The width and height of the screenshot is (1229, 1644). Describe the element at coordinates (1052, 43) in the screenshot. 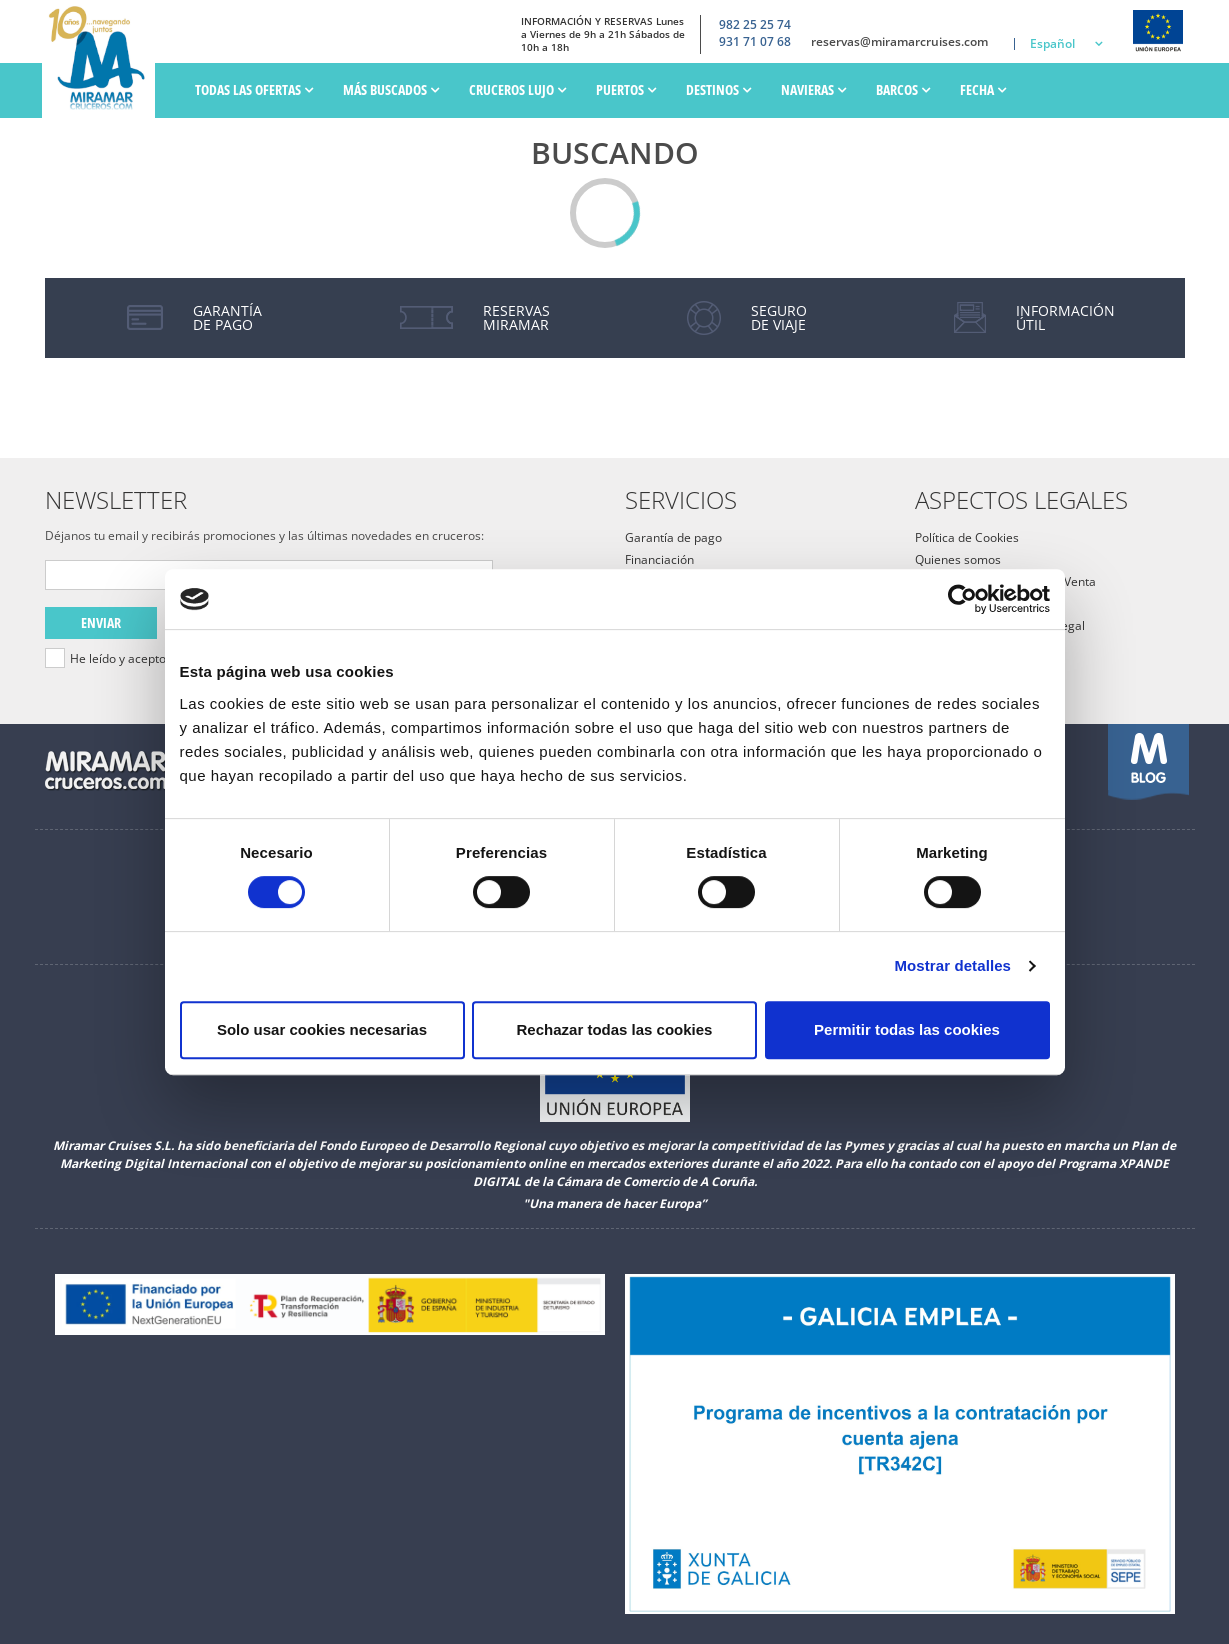

I see `Español` at that location.